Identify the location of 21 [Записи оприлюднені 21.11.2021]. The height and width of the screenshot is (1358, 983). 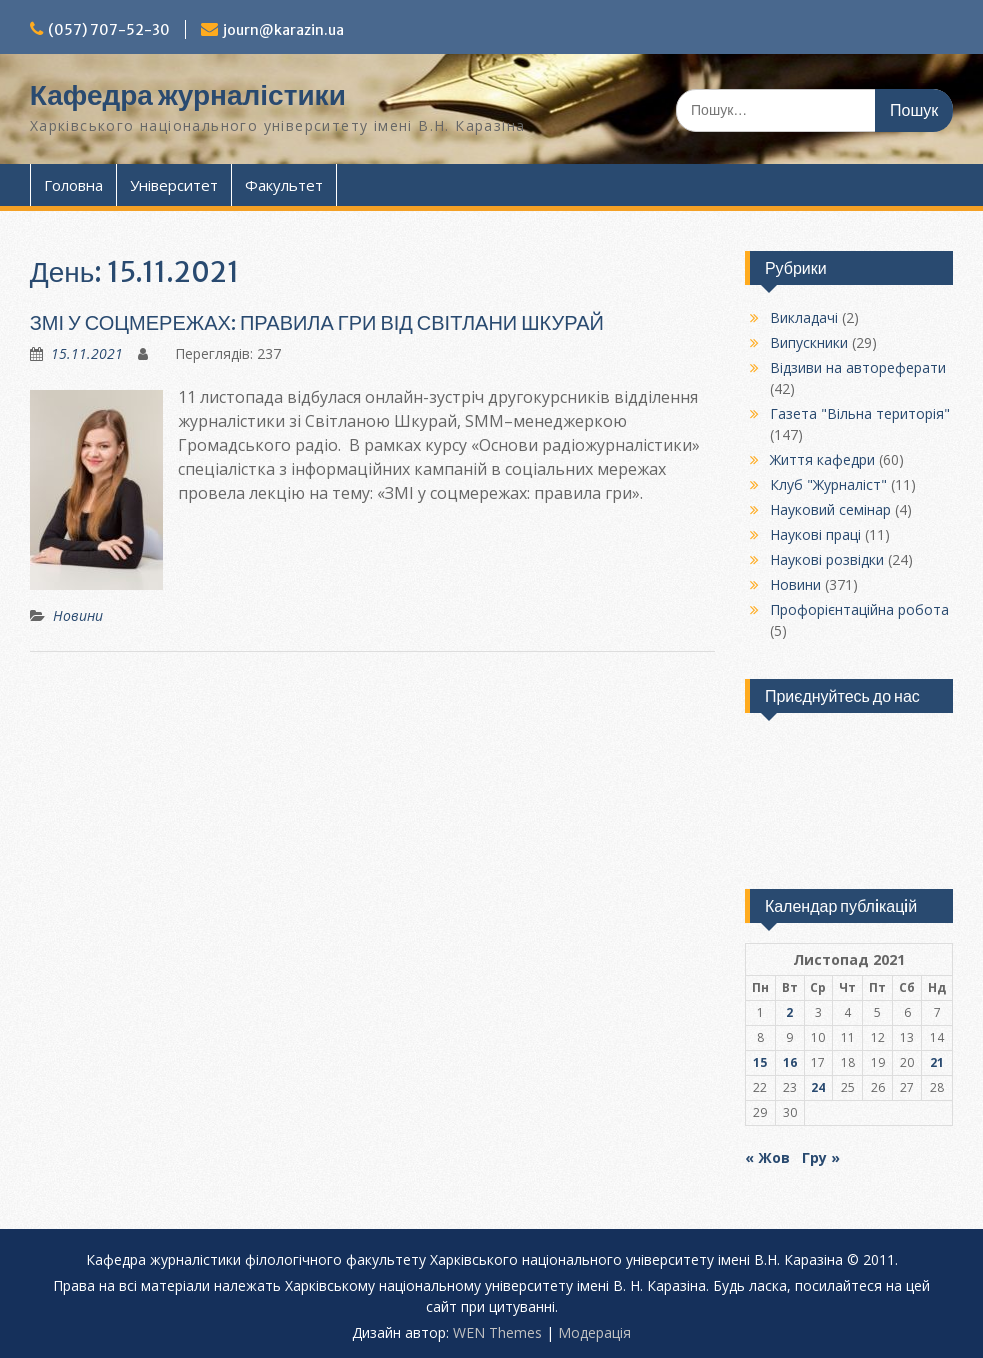
(937, 1062).